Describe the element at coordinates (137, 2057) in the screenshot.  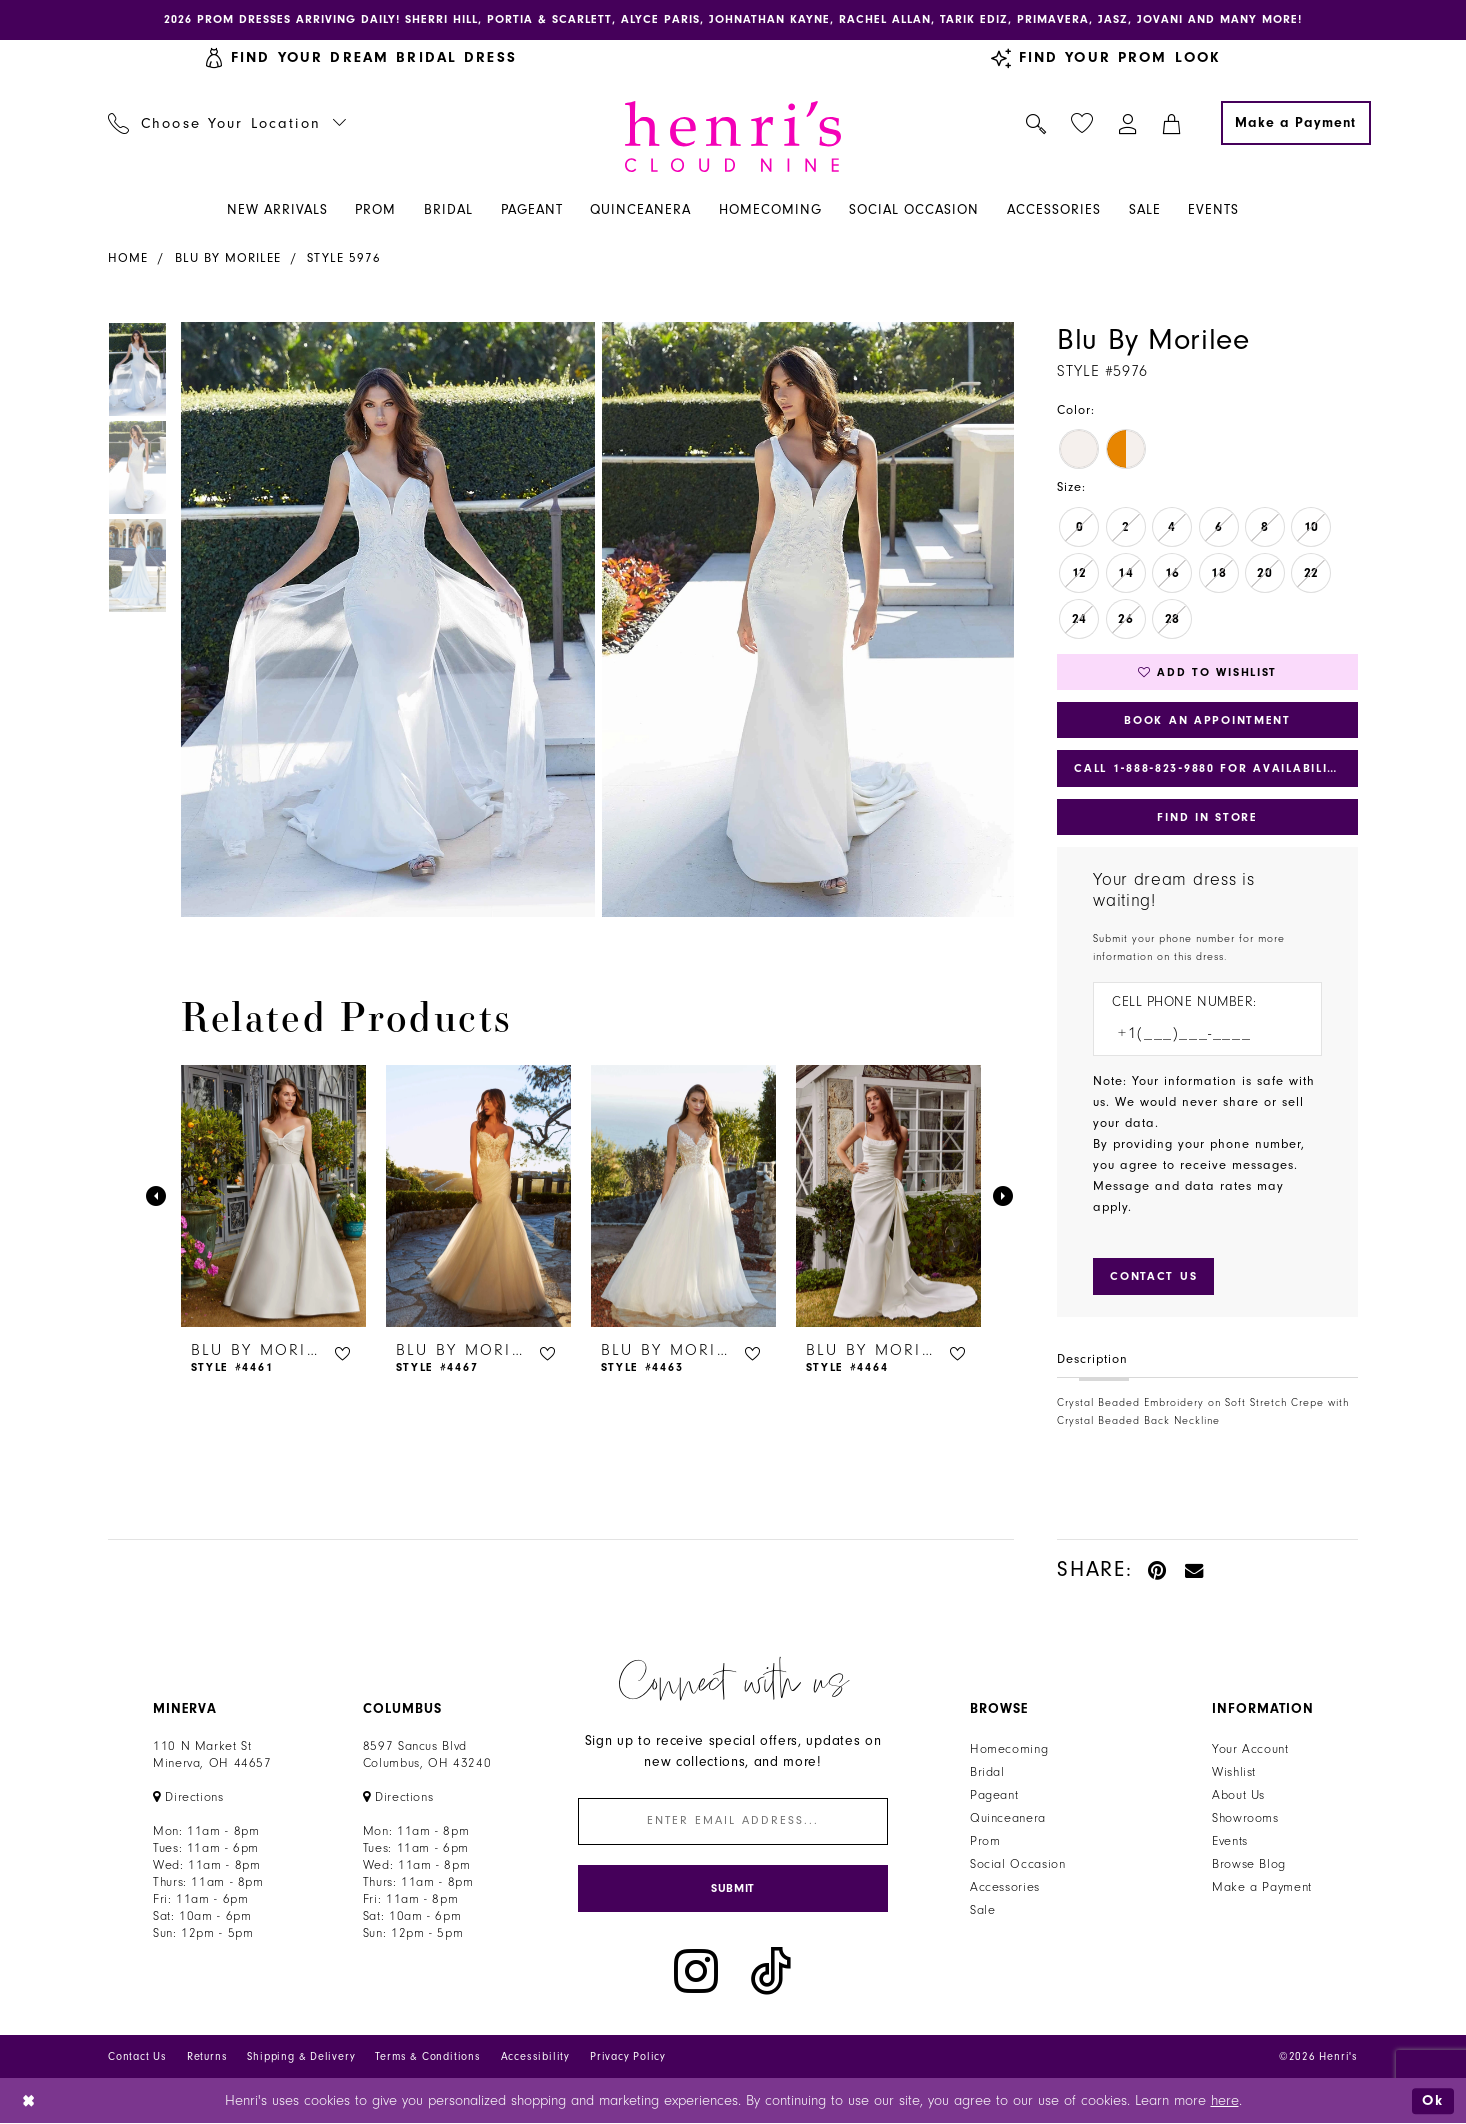
I see `Contact Us` at that location.